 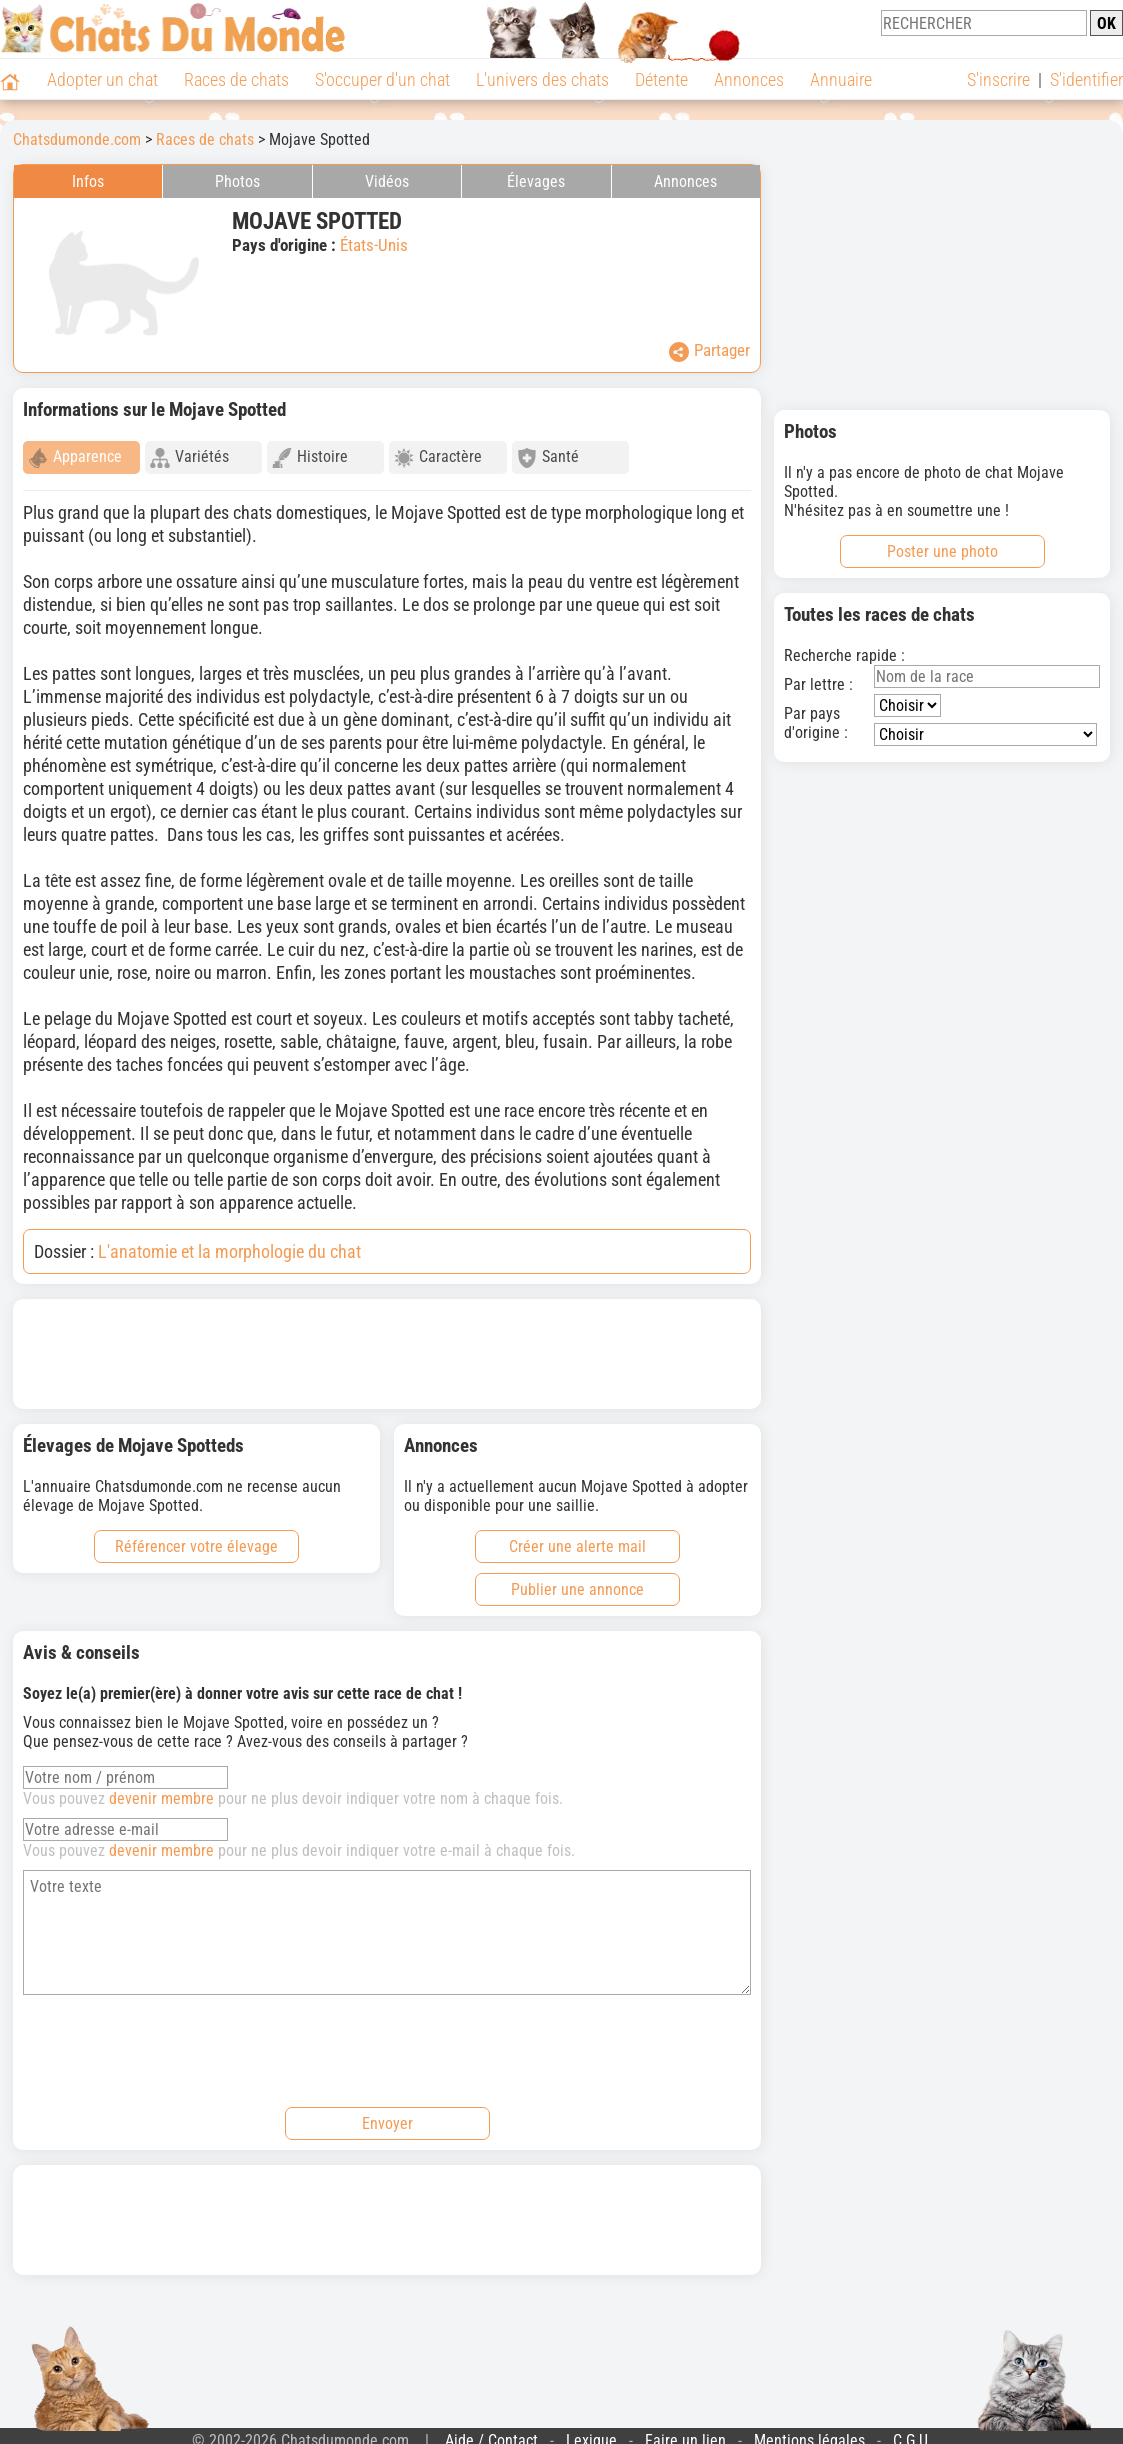 What do you see at coordinates (591, 2431) in the screenshot?
I see `Lexique` at bounding box center [591, 2431].